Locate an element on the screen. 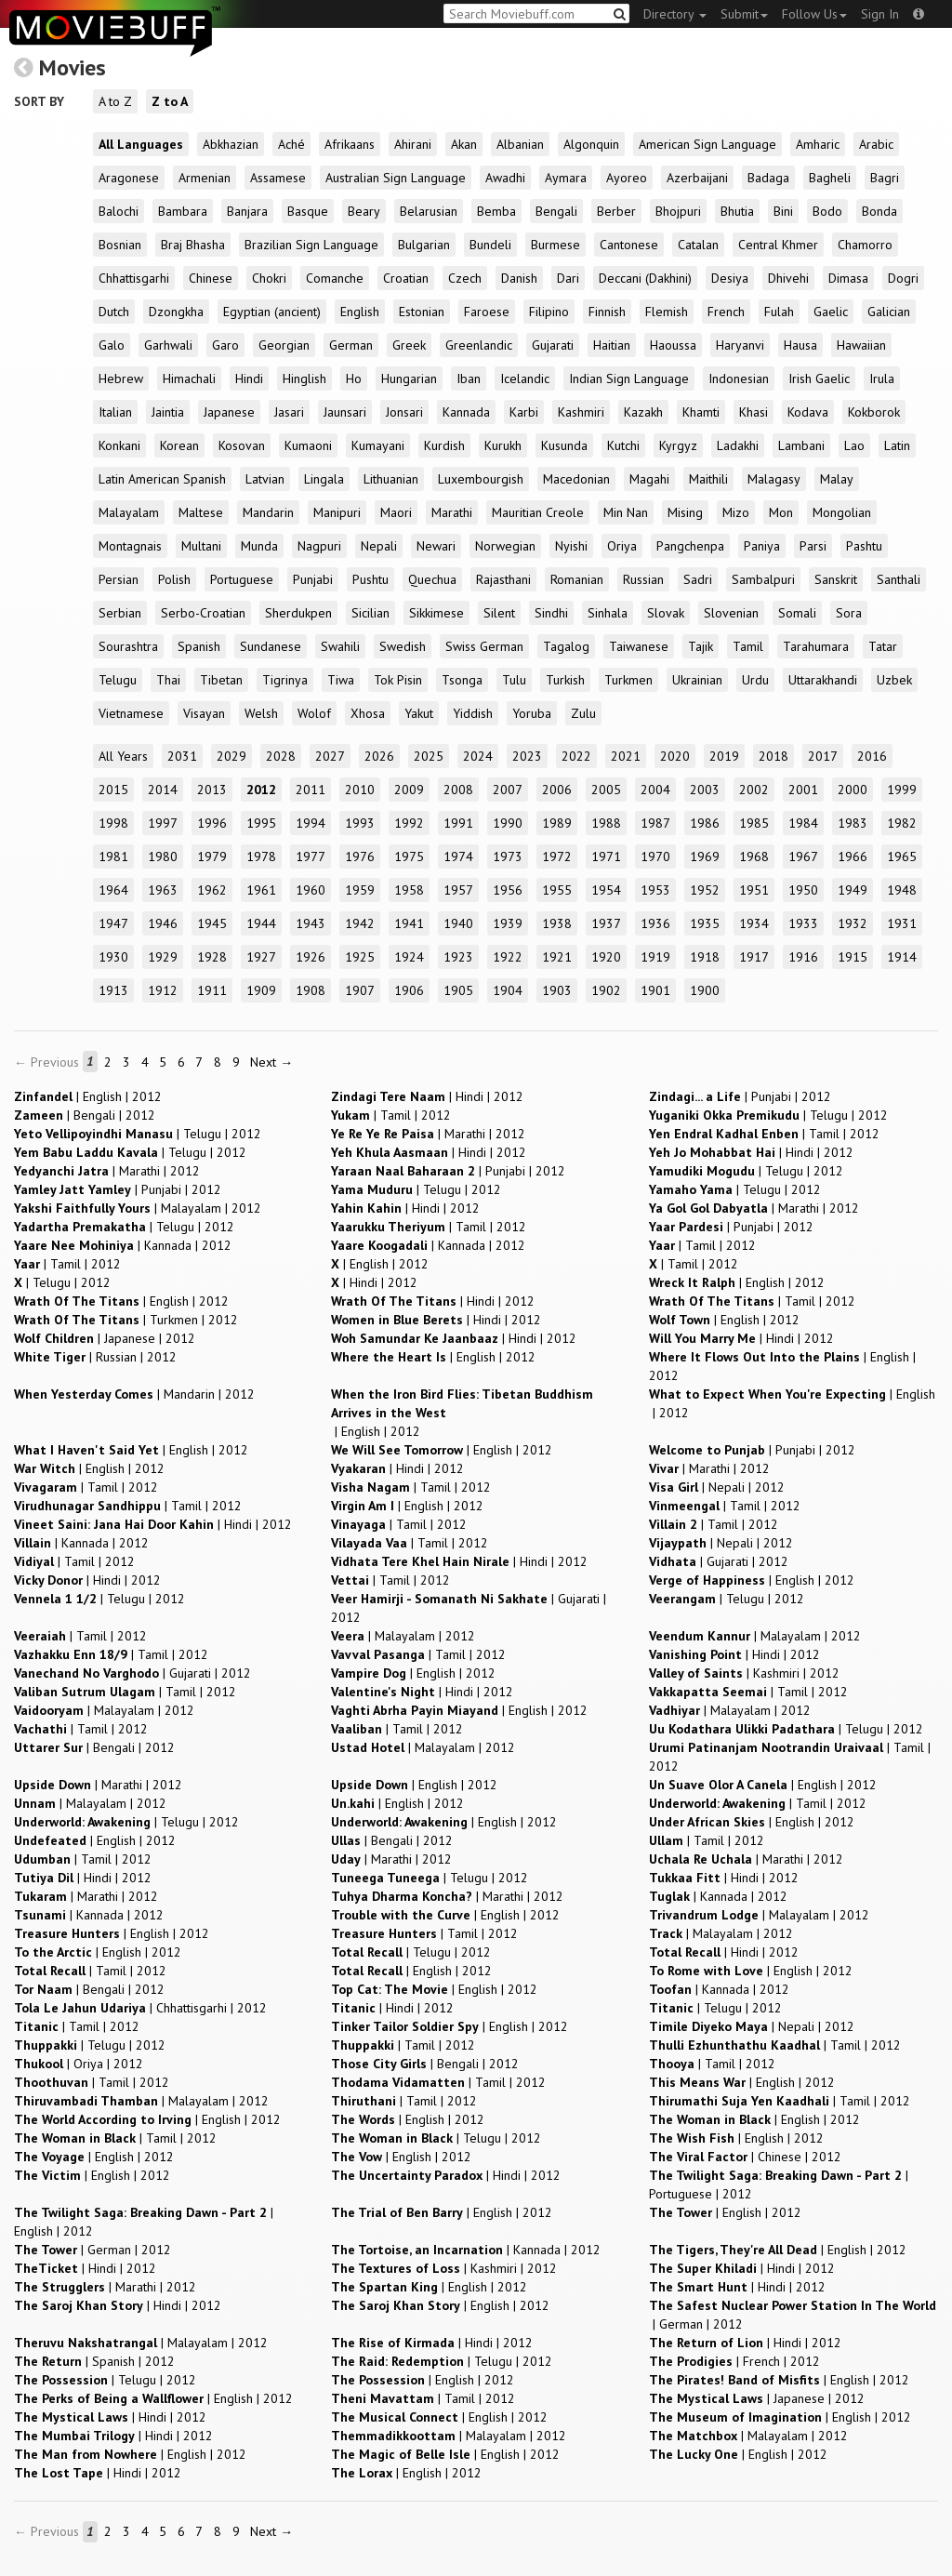 The width and height of the screenshot is (952, 2576). 1973 is located at coordinates (507, 856).